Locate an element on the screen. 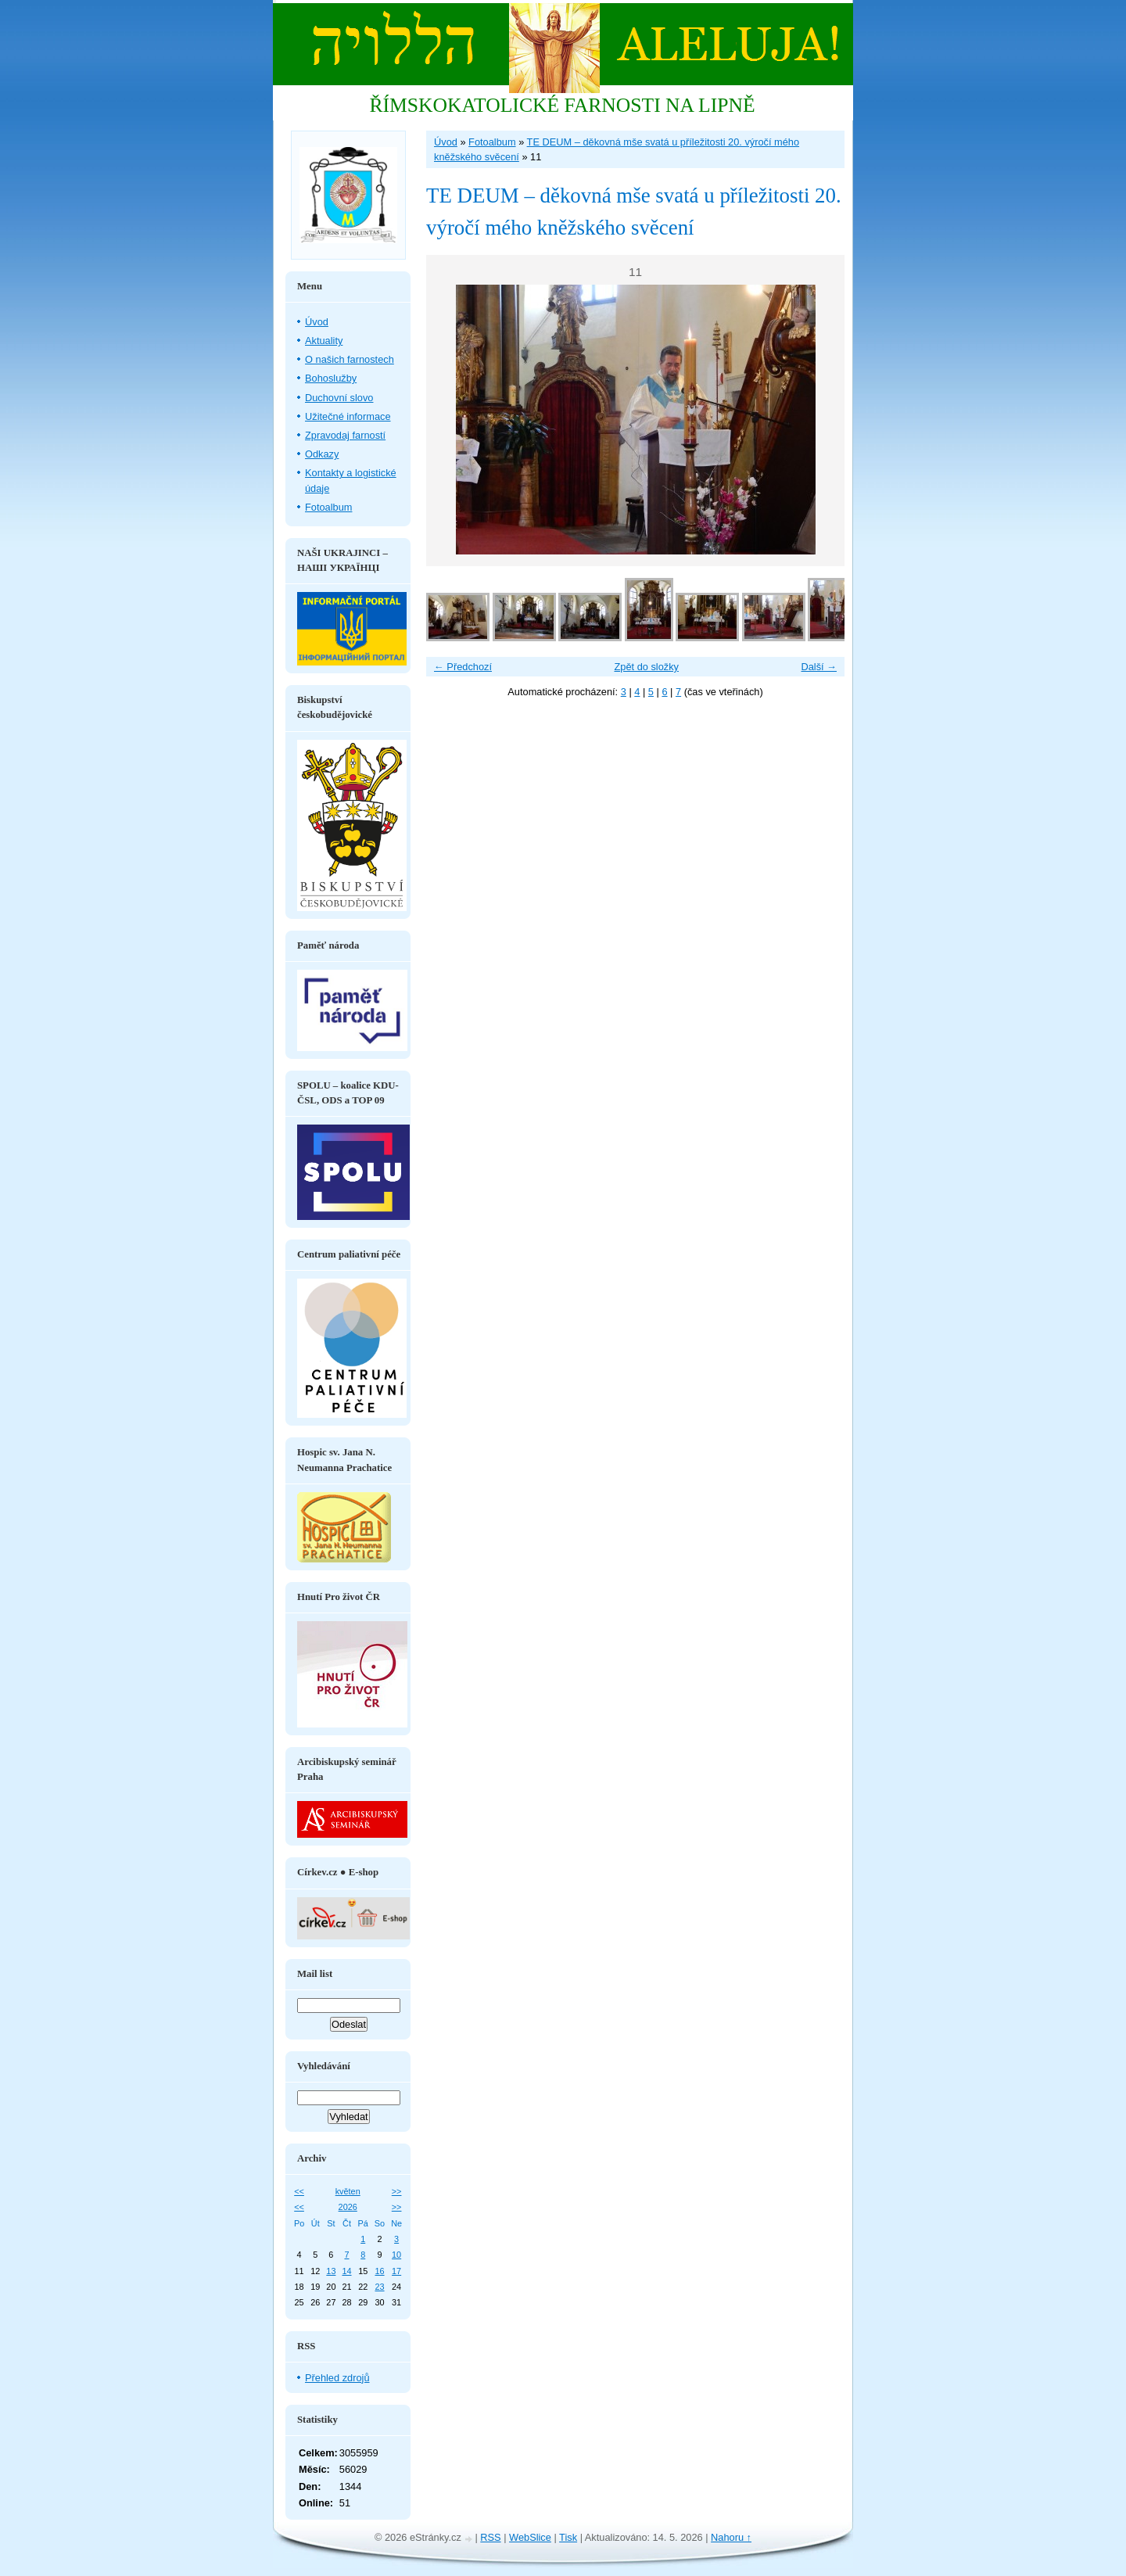 The image size is (1126, 2576). O našich farnostech is located at coordinates (349, 359).